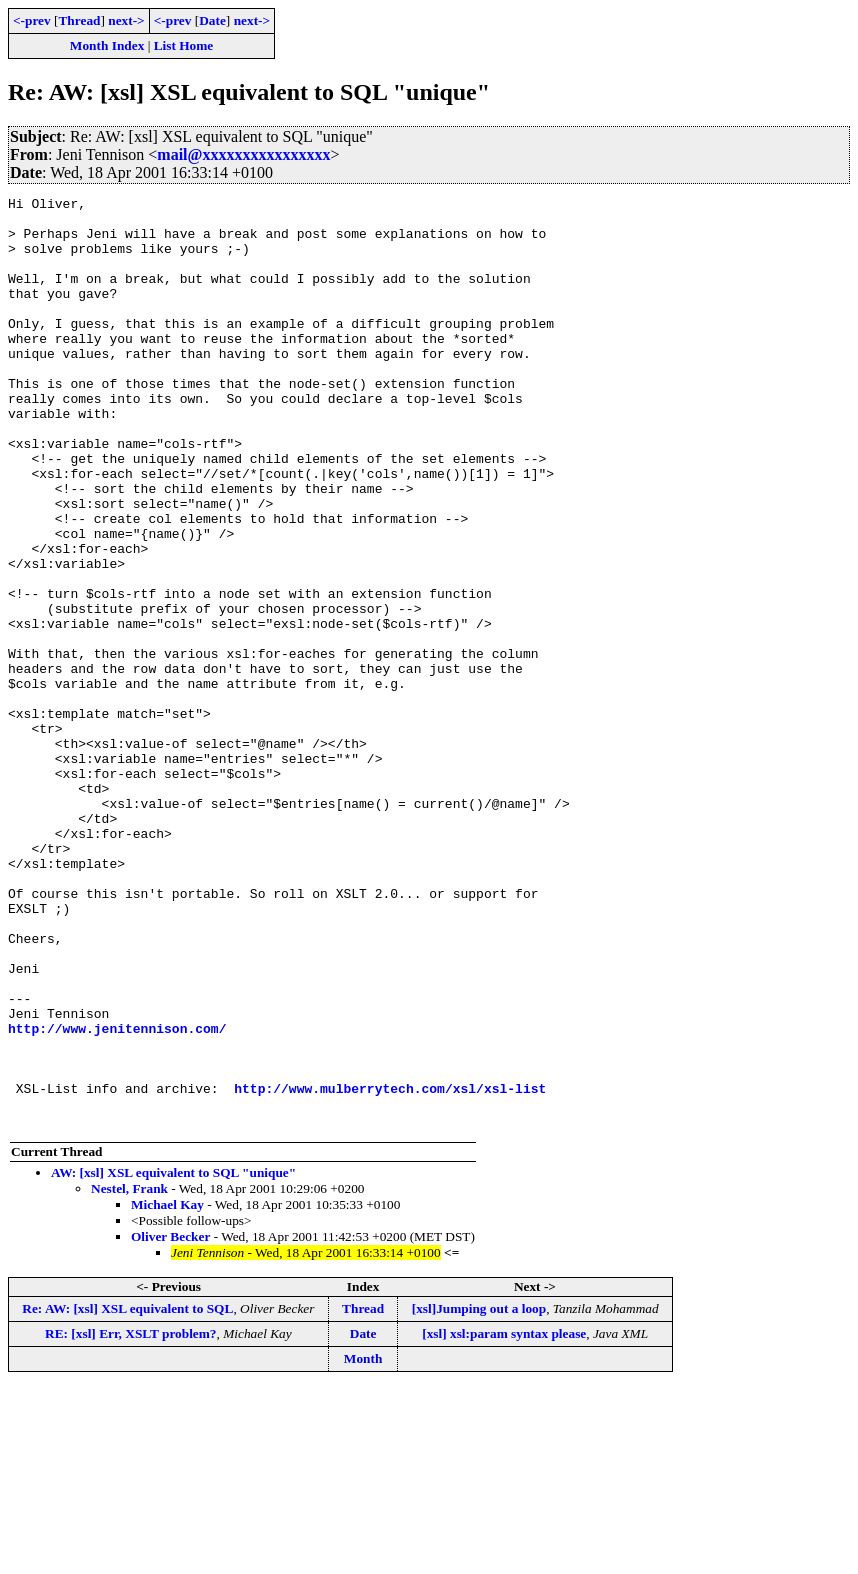 This screenshot has height=1574, width=858. What do you see at coordinates (107, 45) in the screenshot?
I see `Month Index` at bounding box center [107, 45].